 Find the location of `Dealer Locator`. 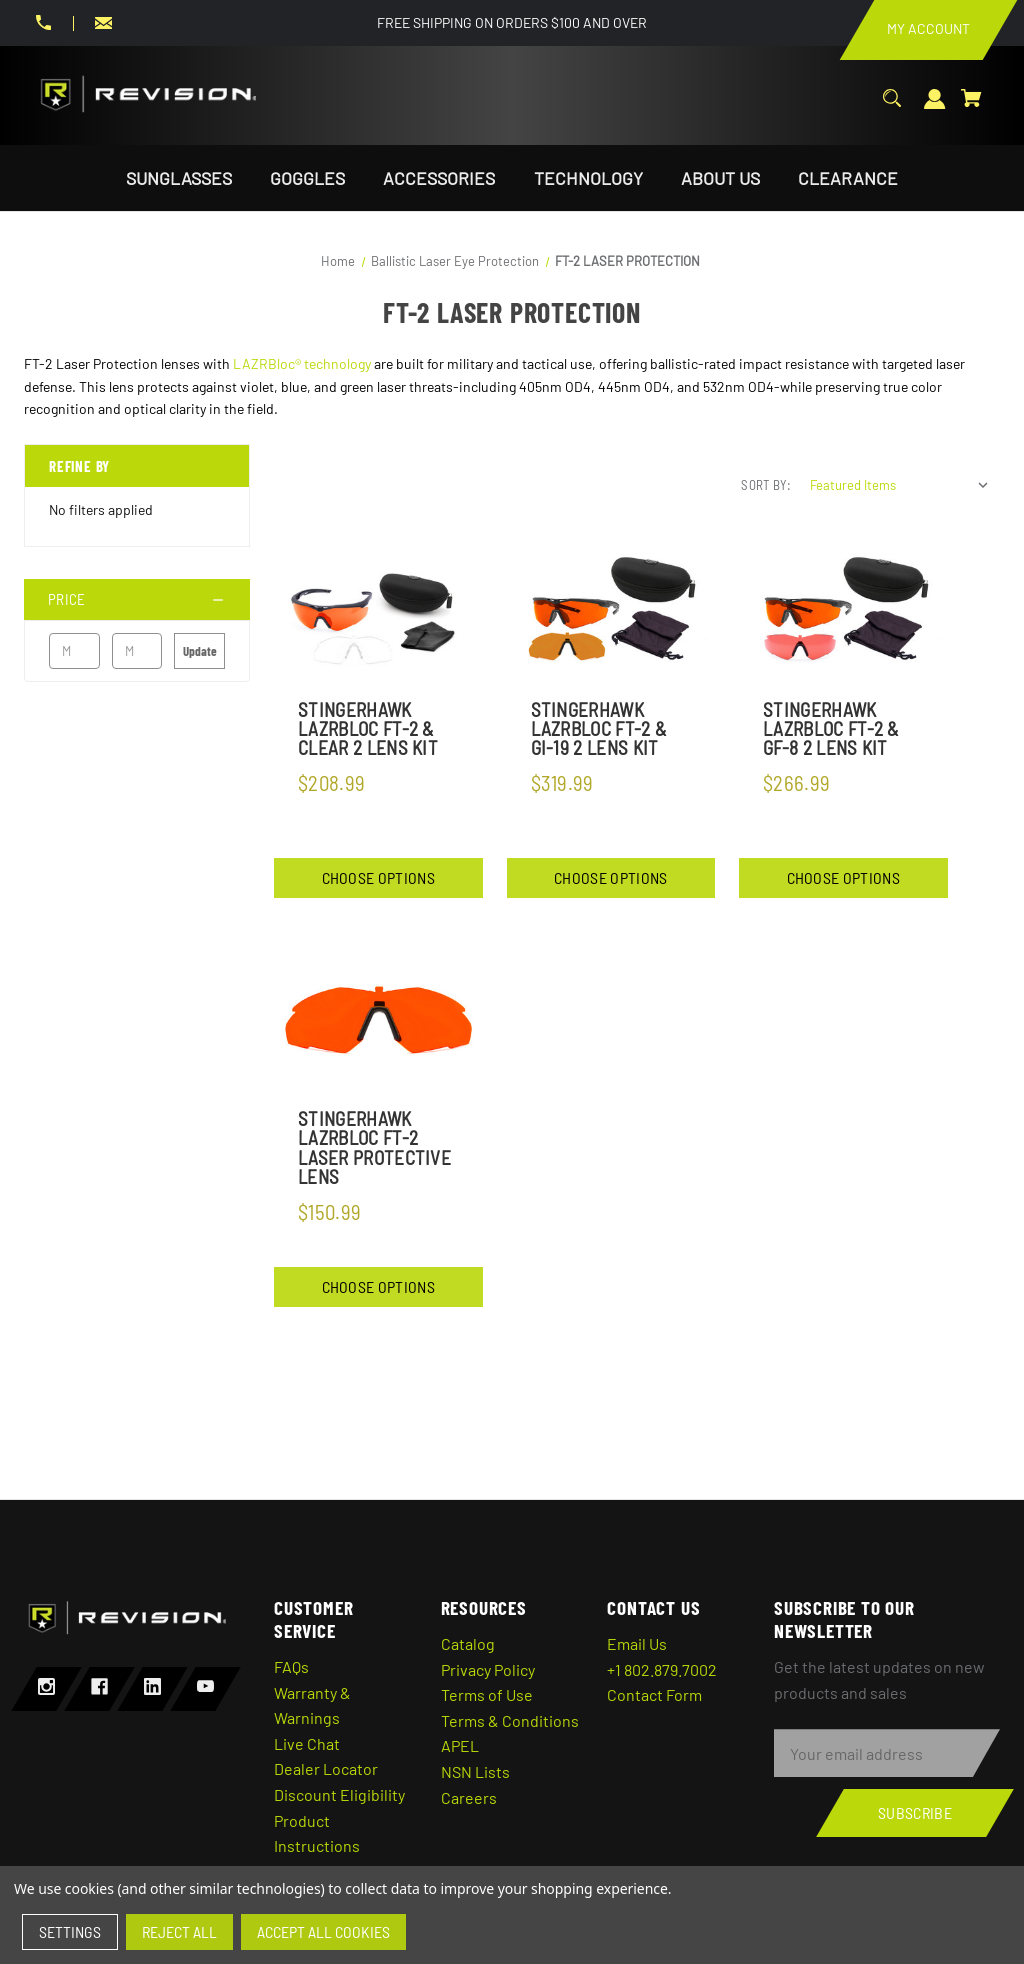

Dealer Locator is located at coordinates (326, 1768).